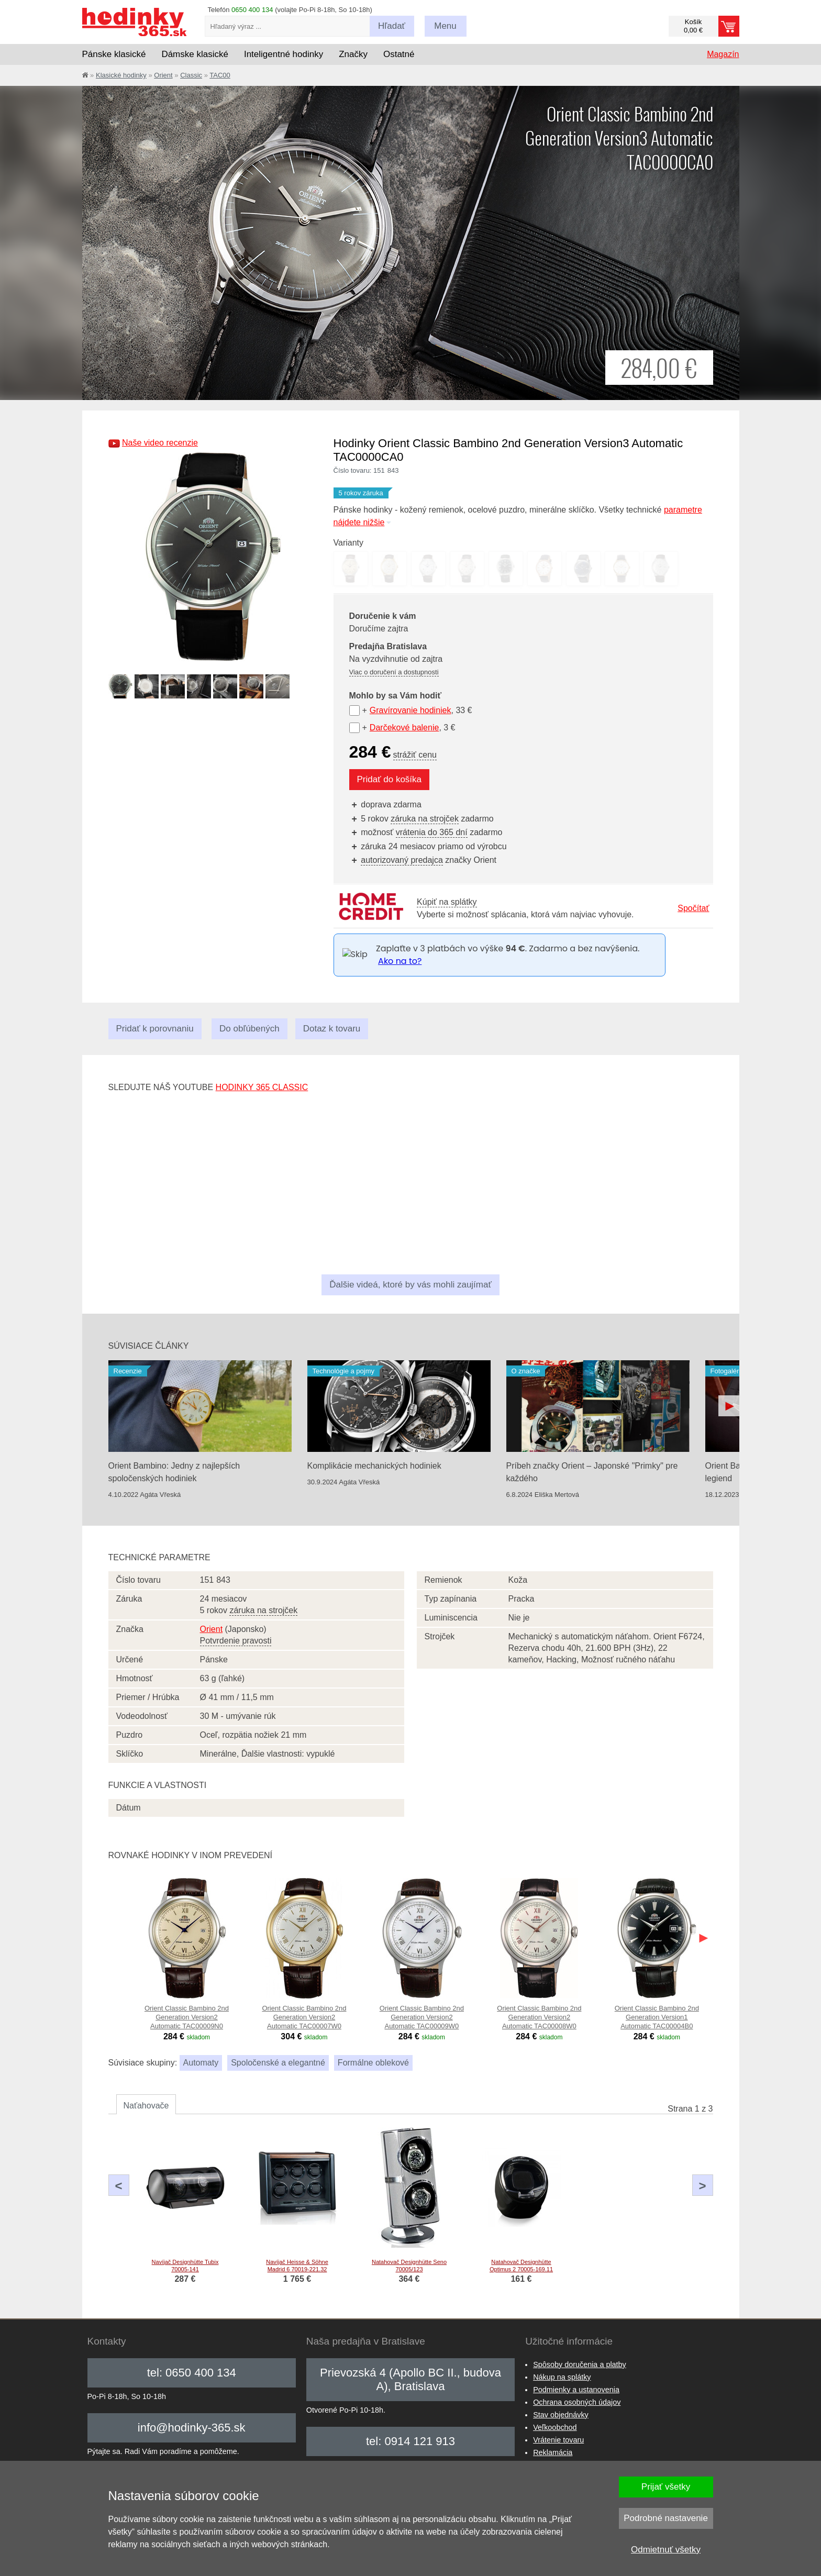 This screenshot has width=821, height=2576. What do you see at coordinates (552, 2452) in the screenshot?
I see `Reklamácia` at bounding box center [552, 2452].